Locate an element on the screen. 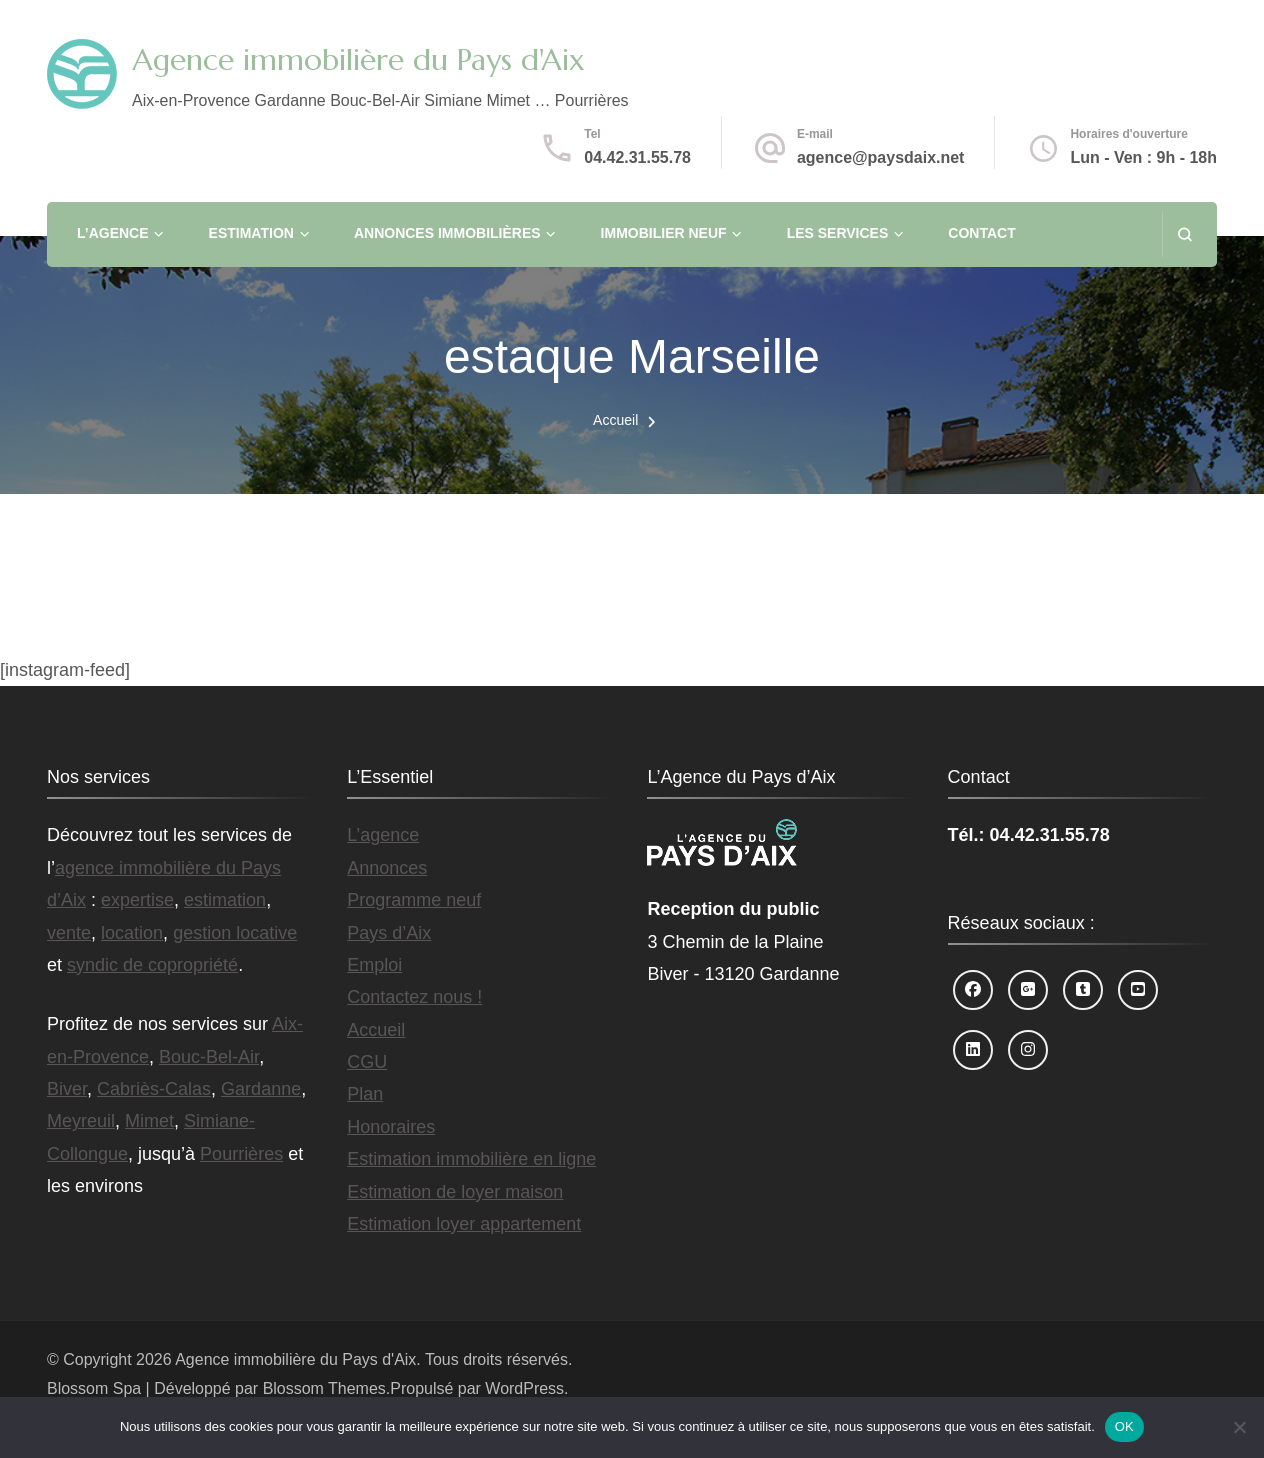  estimation is located at coordinates (225, 900).